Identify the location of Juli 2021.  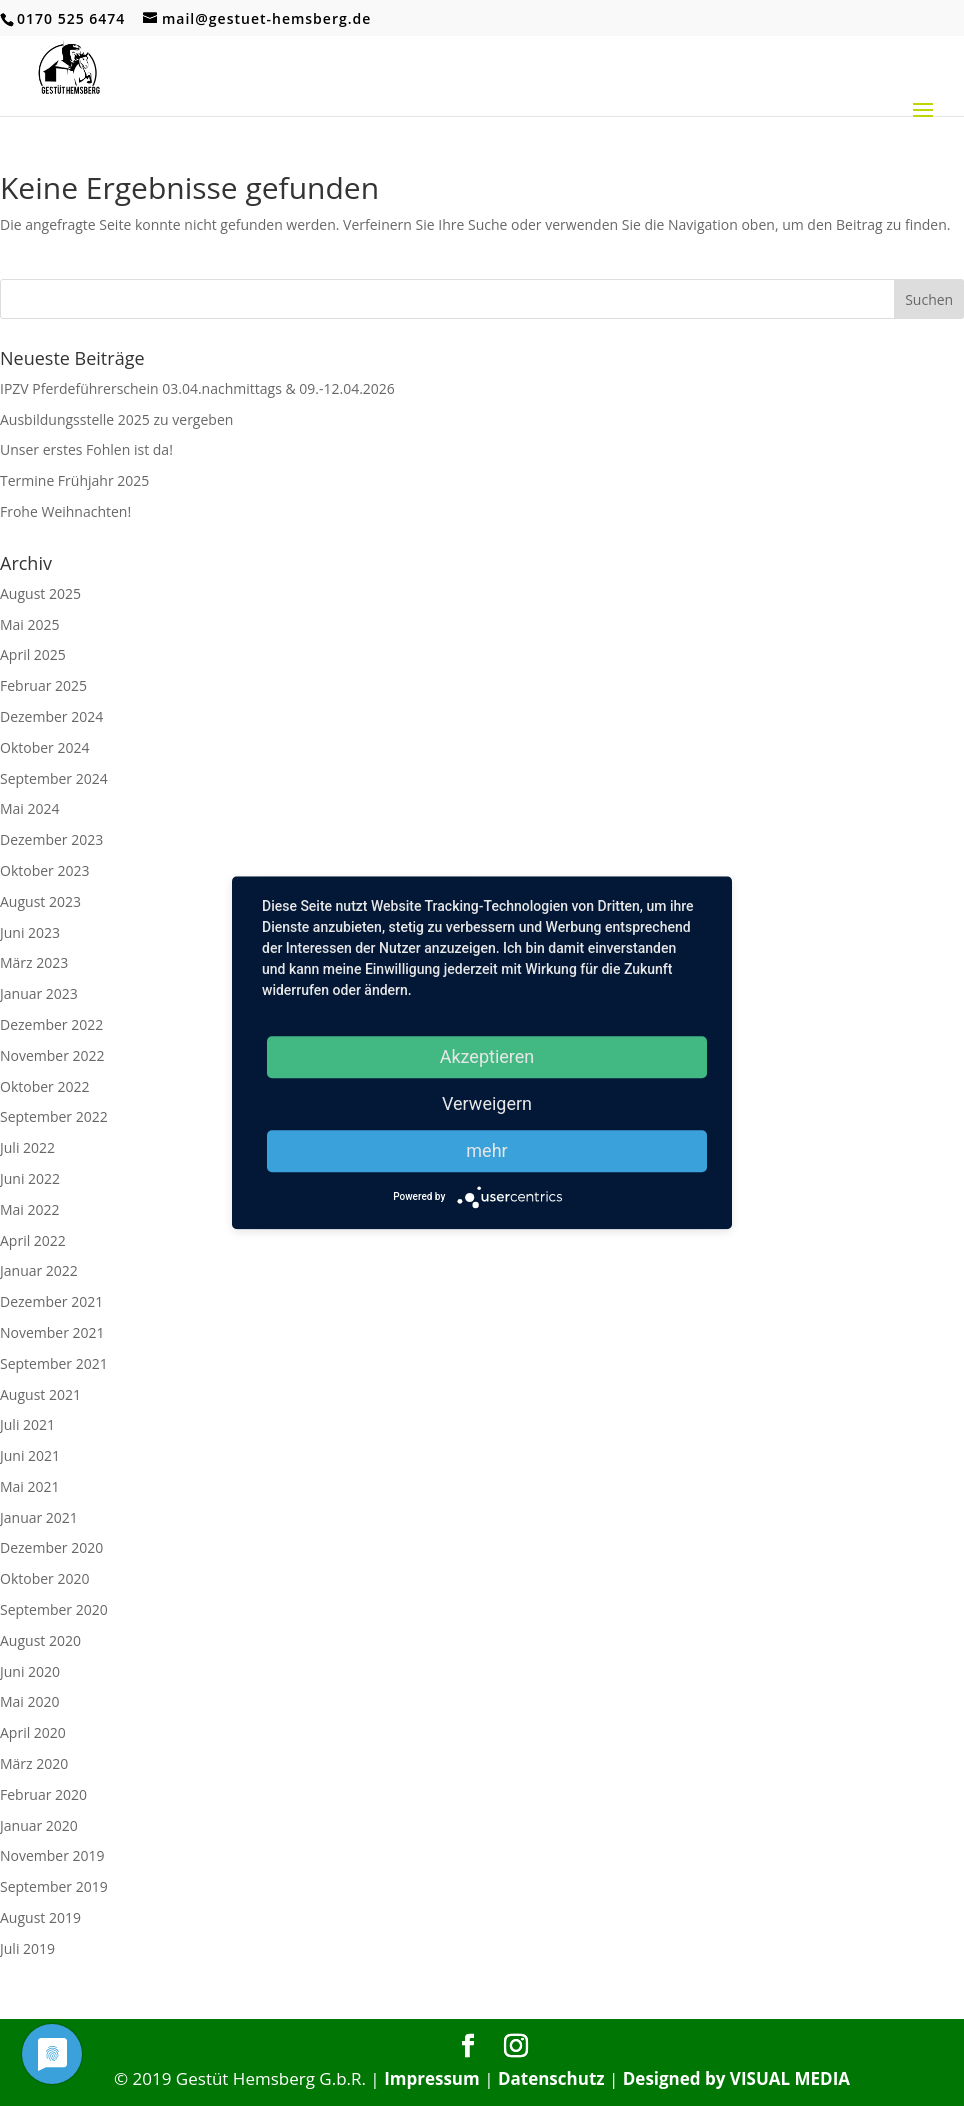
(27, 1424).